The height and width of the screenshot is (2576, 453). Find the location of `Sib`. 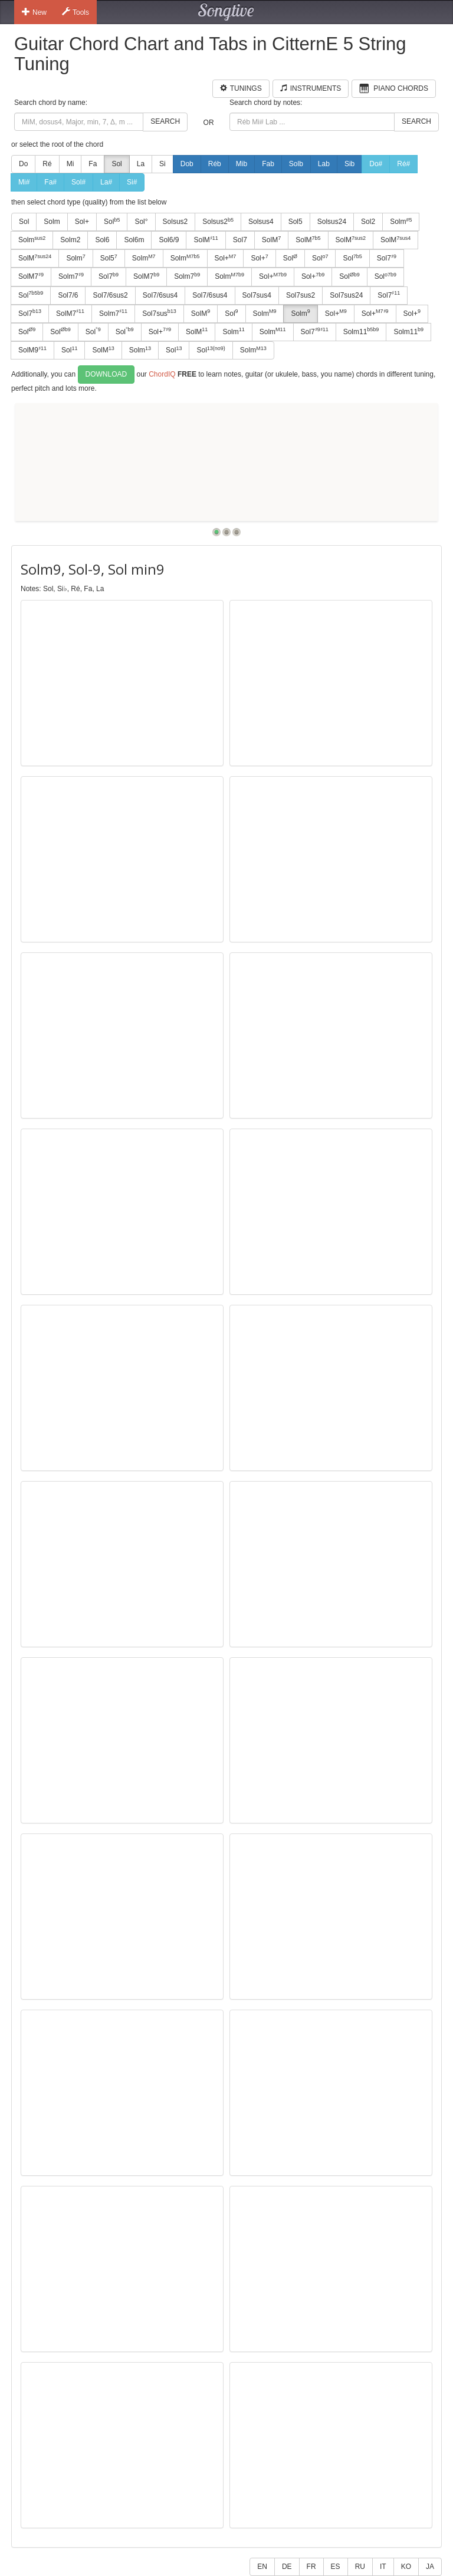

Sib is located at coordinates (349, 164).